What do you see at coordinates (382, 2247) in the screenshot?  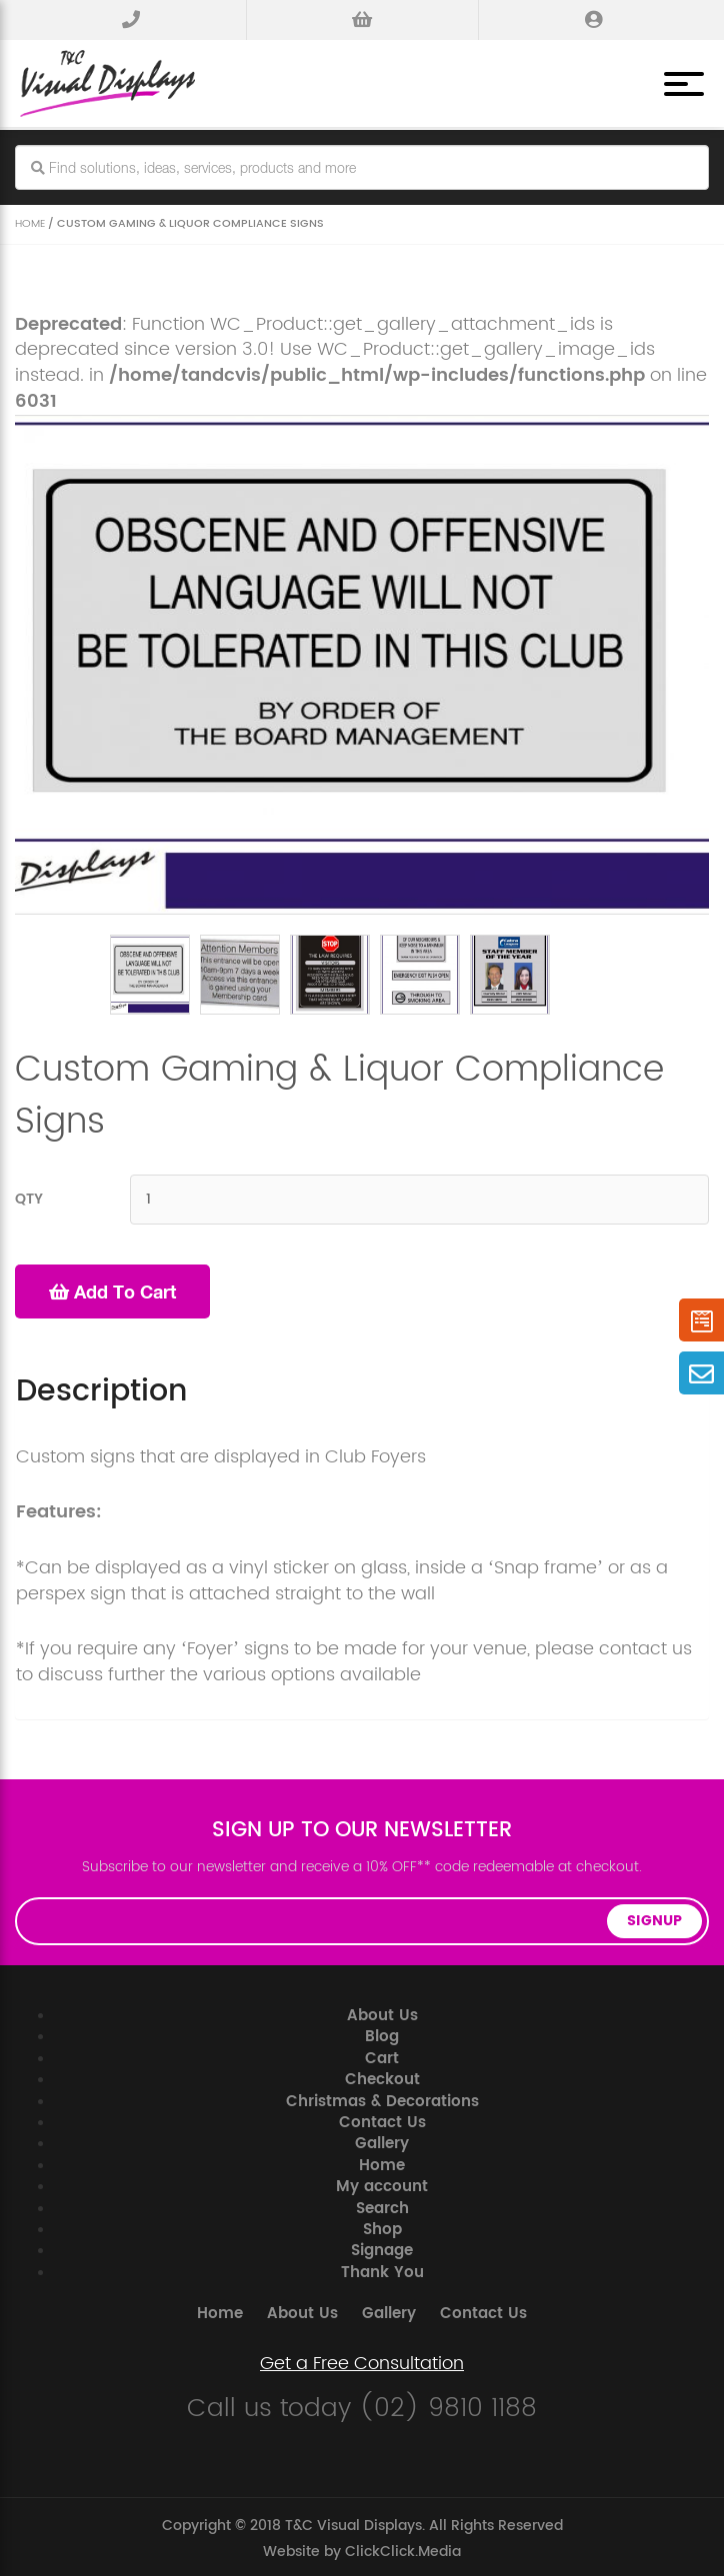 I see `Signage` at bounding box center [382, 2247].